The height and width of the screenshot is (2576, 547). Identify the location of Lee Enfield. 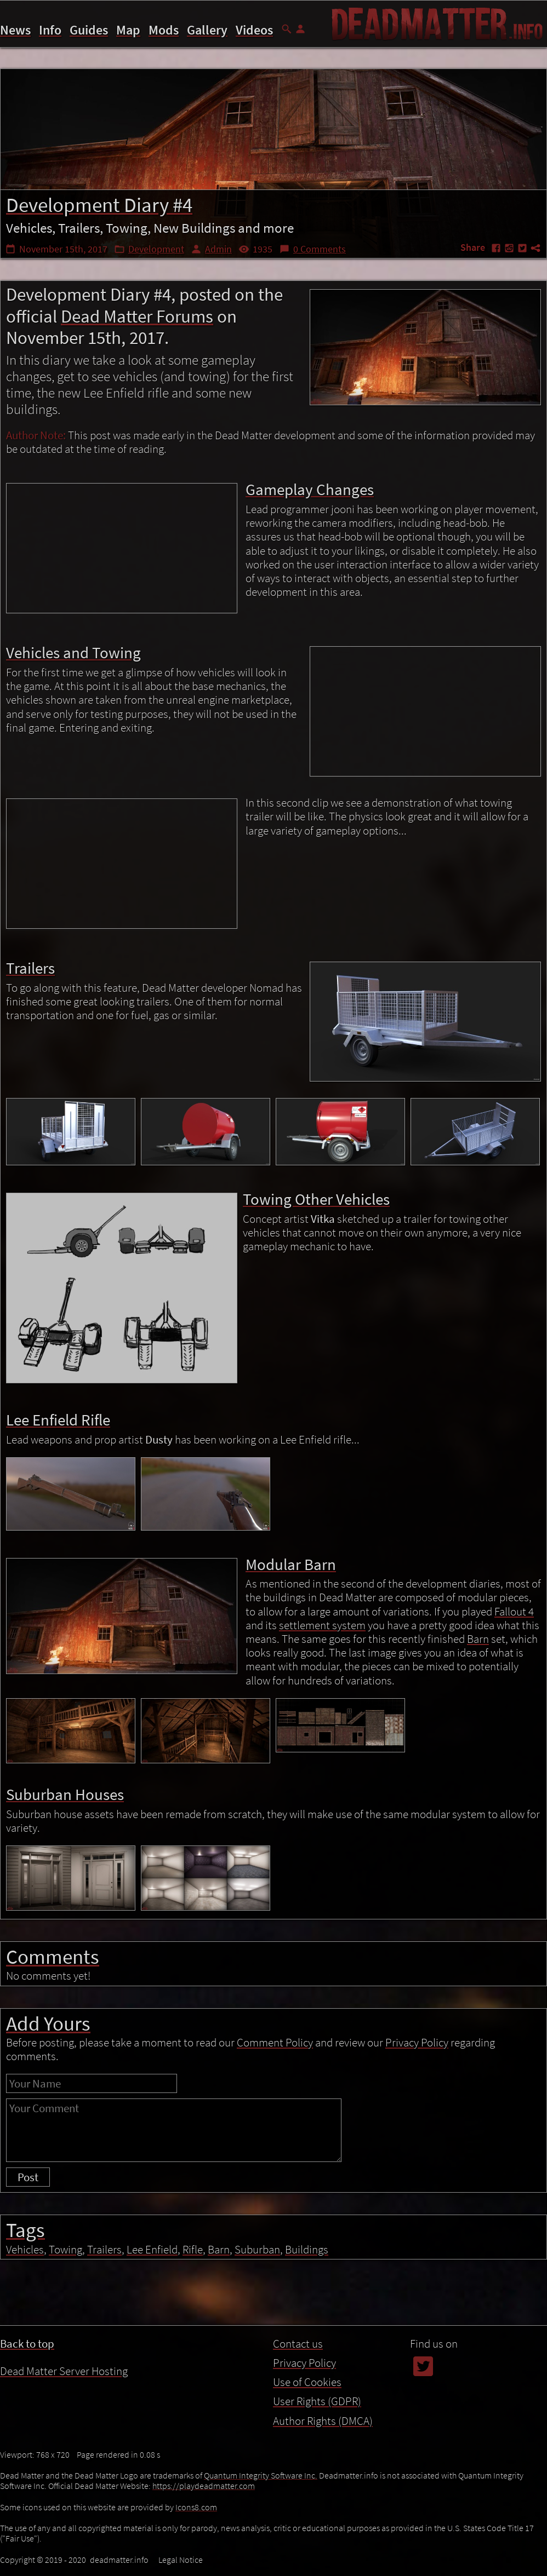
(152, 2249).